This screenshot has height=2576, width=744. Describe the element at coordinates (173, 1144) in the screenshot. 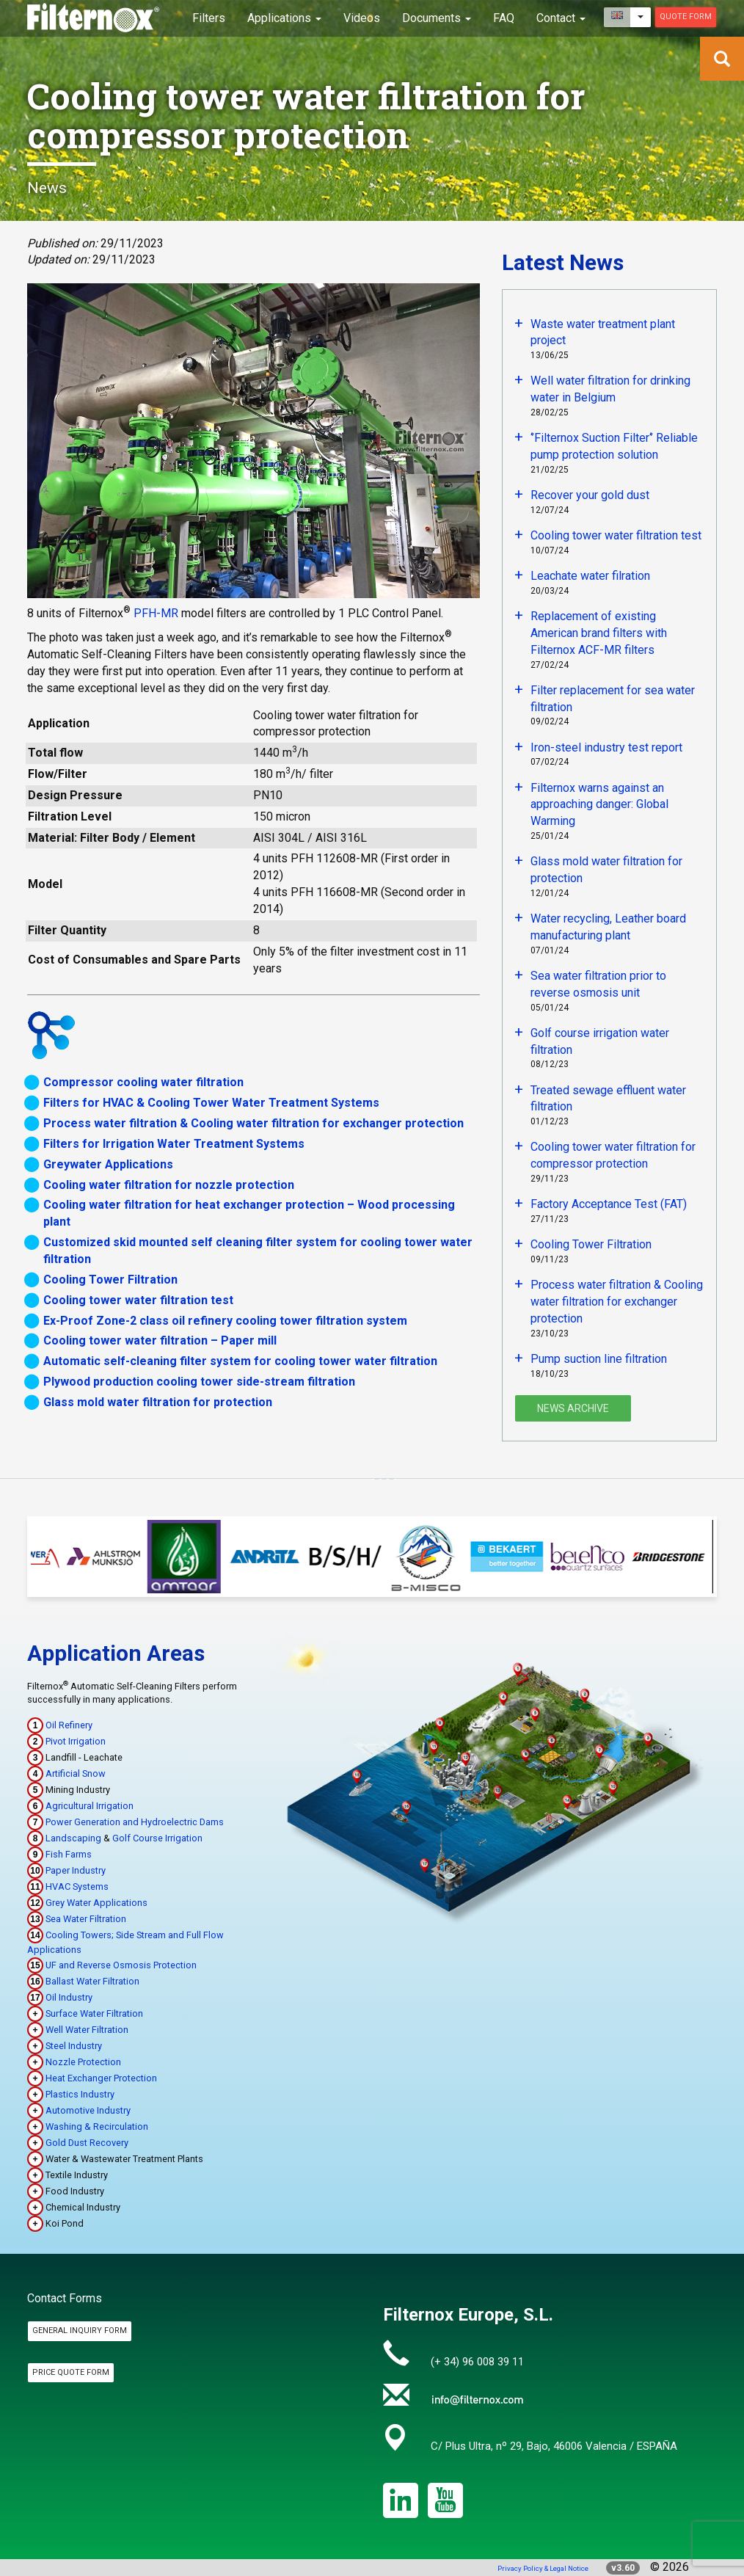

I see `Filters for Irrigation Water Treatment Systems` at that location.